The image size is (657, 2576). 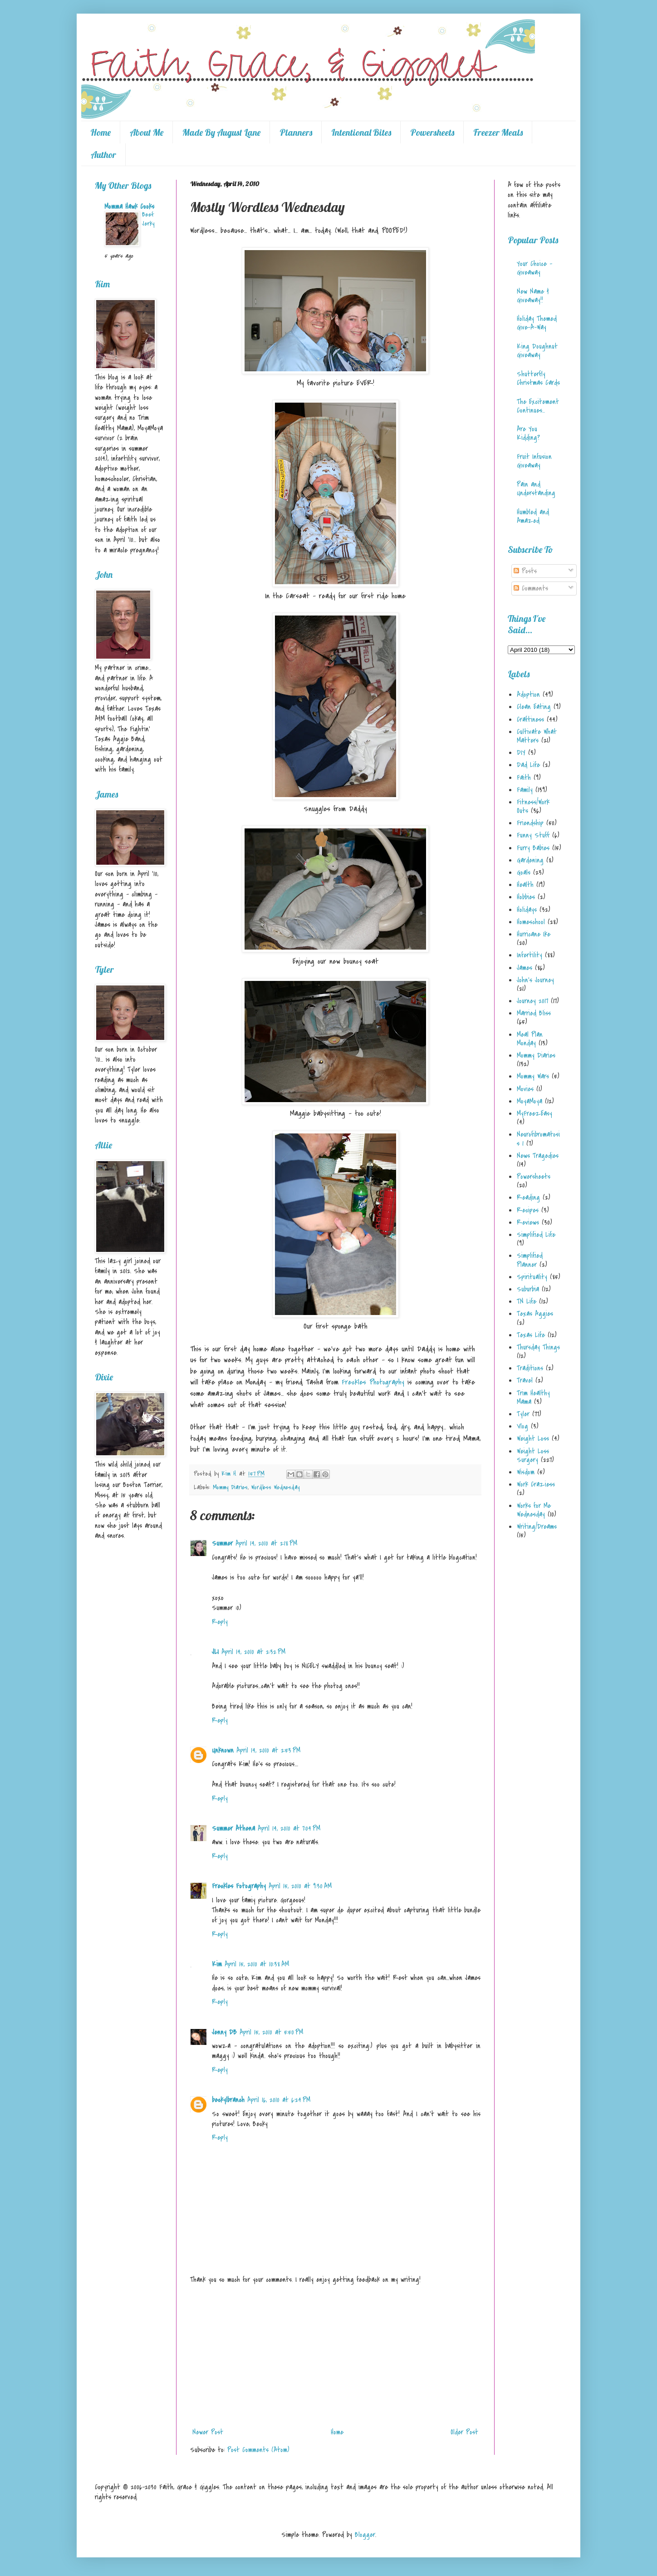 I want to click on Wisdom, so click(x=525, y=1472).